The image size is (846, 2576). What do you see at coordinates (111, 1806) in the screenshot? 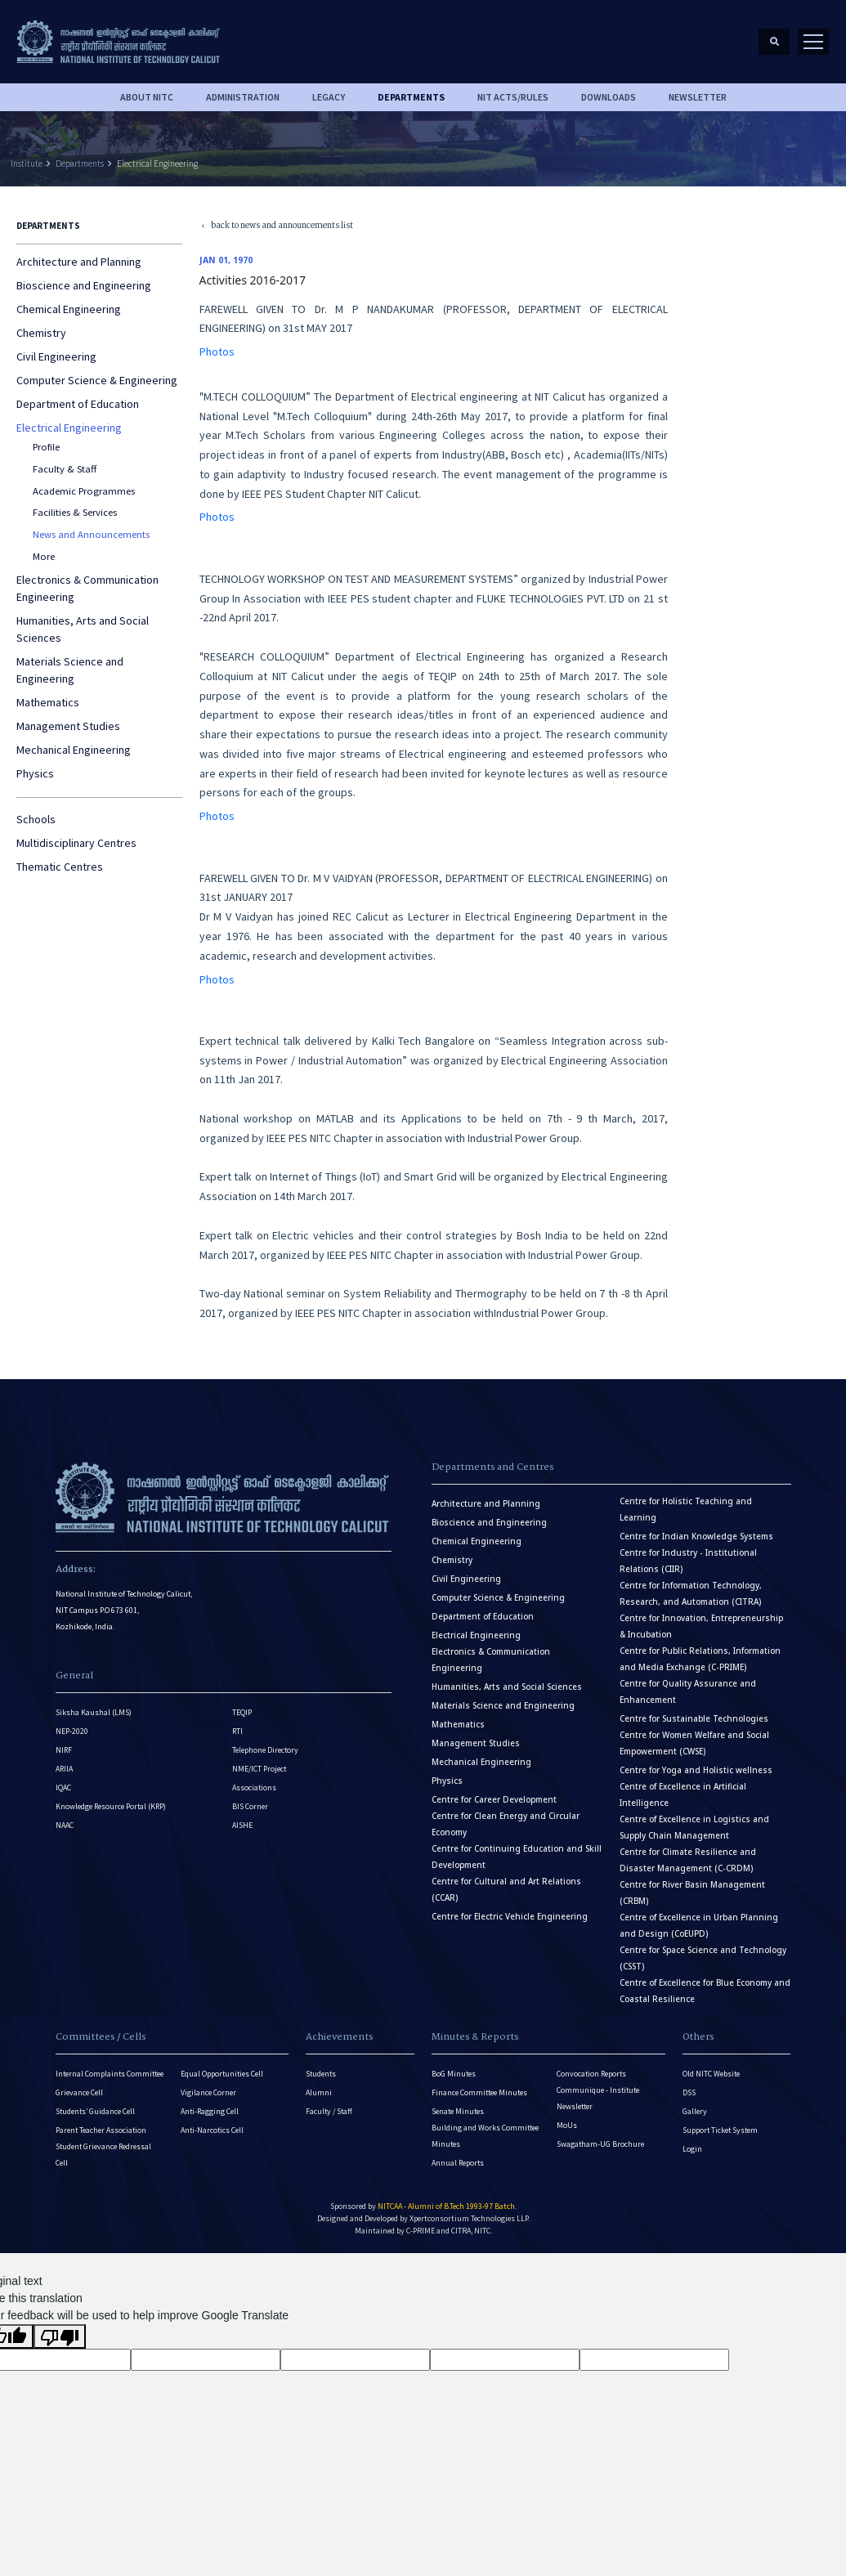
I see `Knowledge Resource Portal (KRP)` at bounding box center [111, 1806].